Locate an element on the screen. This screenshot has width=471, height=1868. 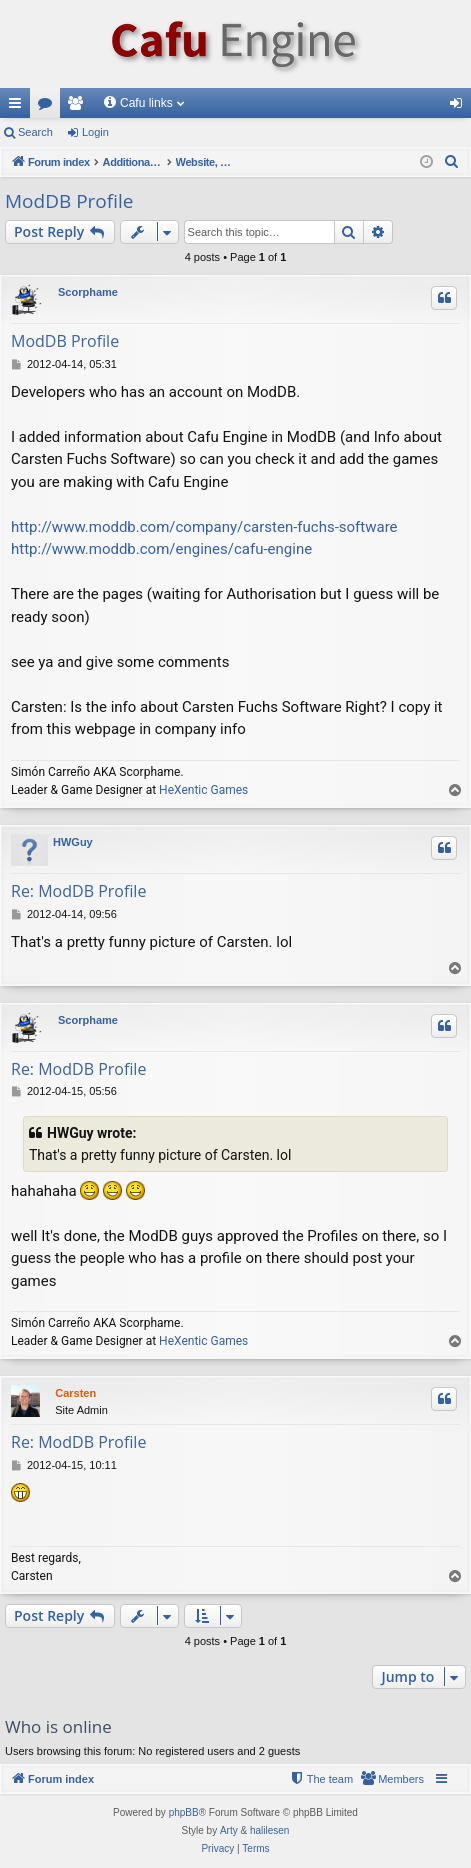
Forums is located at coordinates (49, 107).